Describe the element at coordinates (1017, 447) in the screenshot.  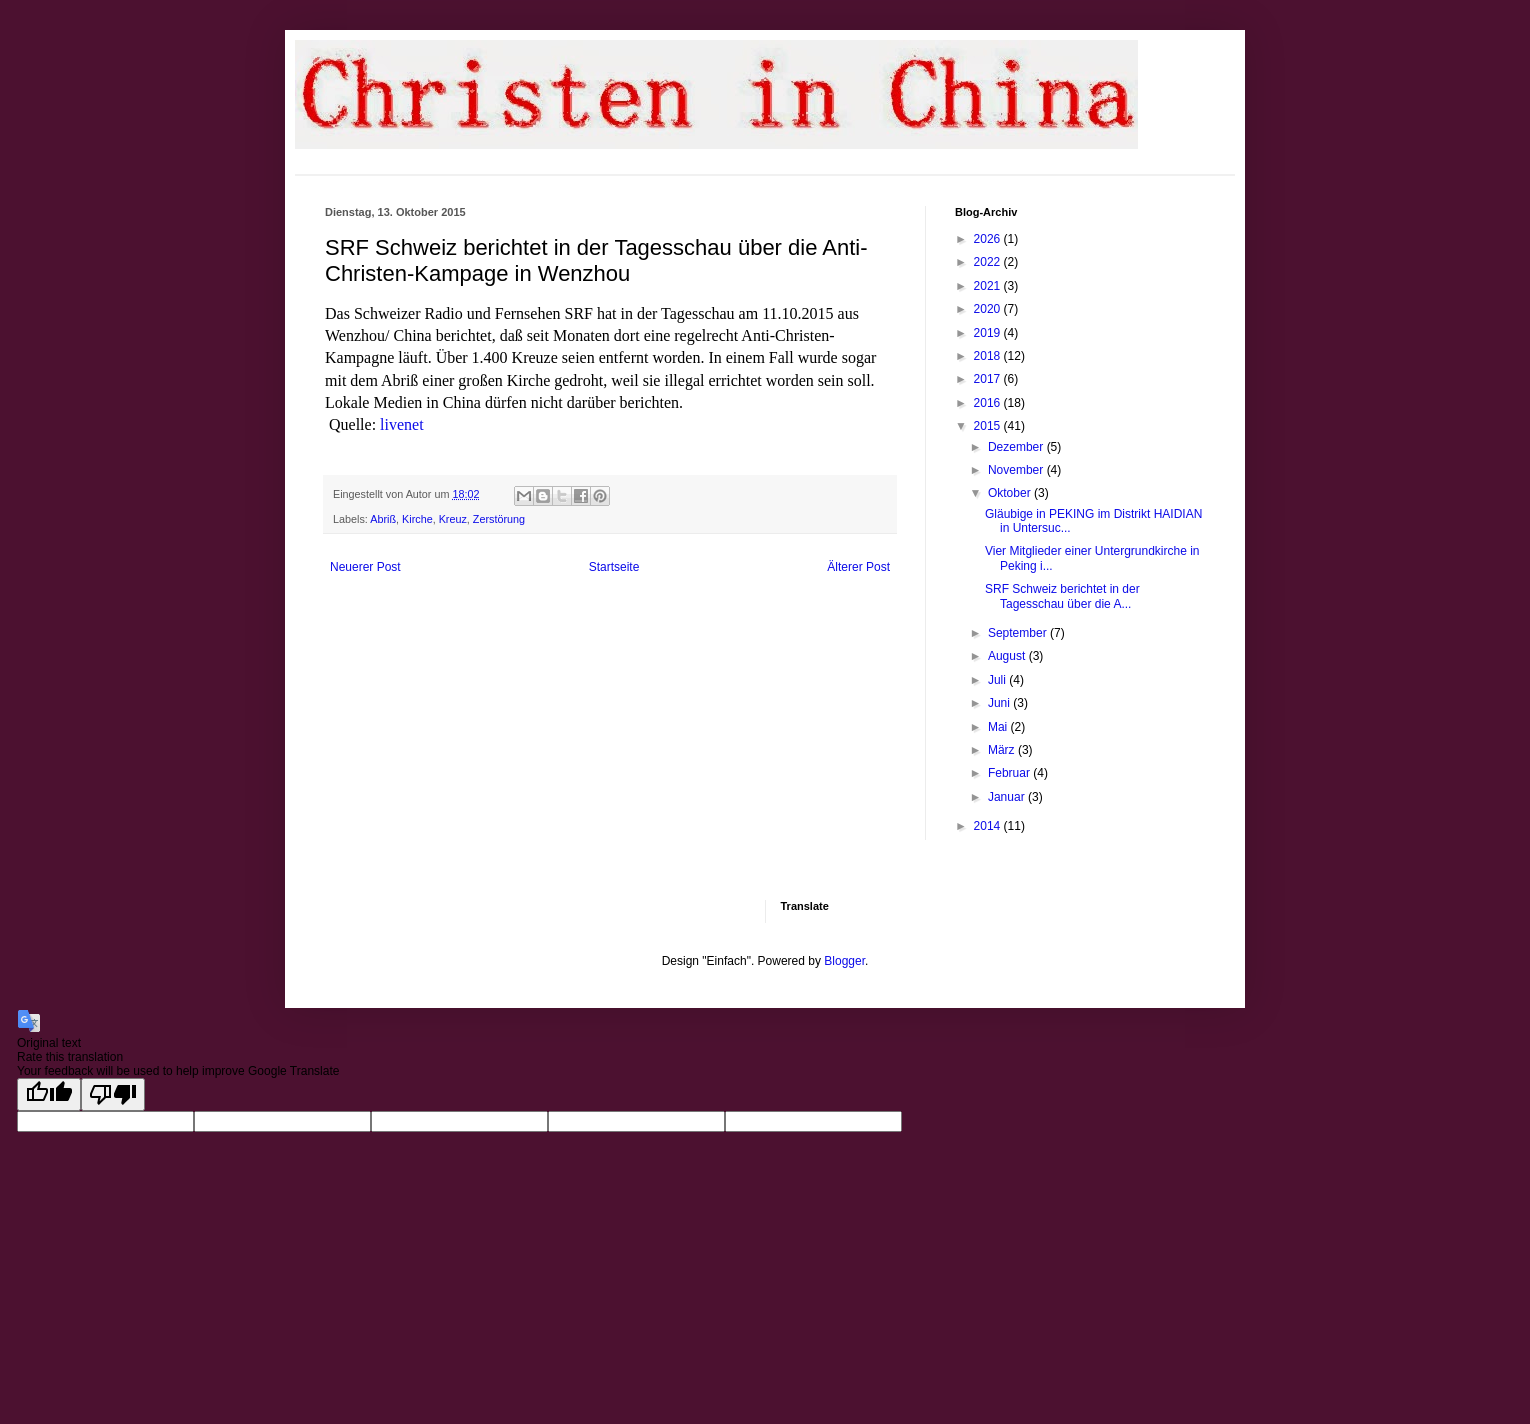
I see `Dezember` at that location.